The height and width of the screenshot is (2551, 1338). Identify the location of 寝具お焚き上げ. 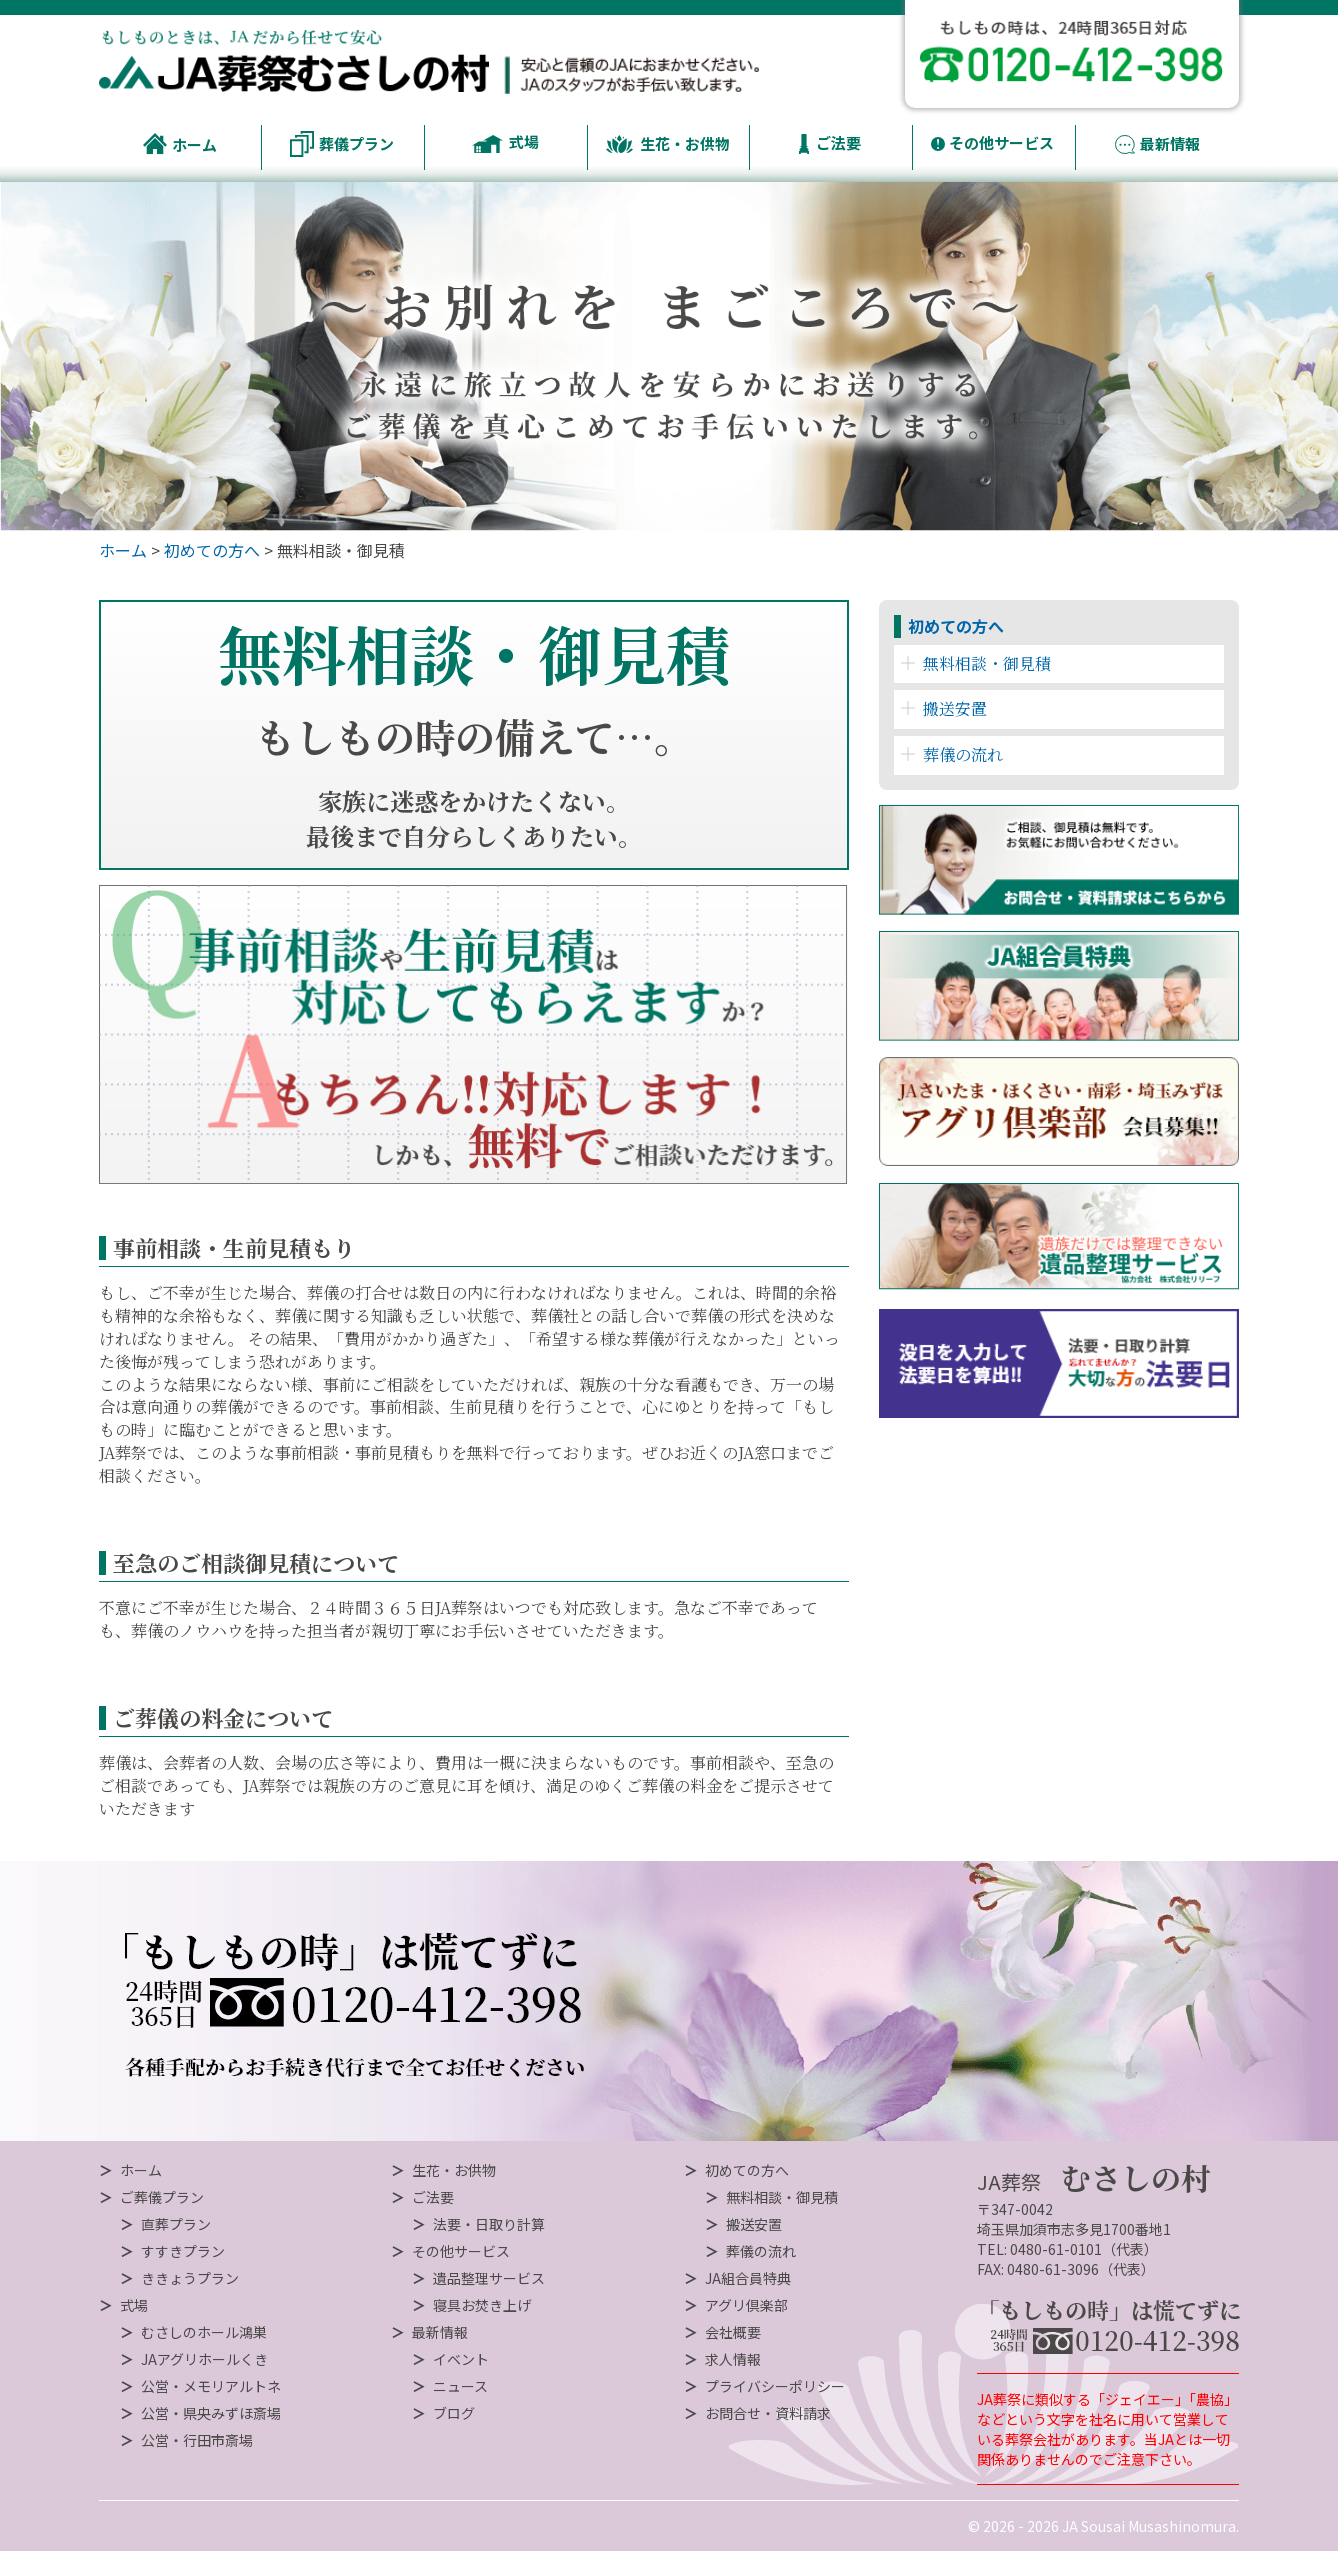
(482, 2305).